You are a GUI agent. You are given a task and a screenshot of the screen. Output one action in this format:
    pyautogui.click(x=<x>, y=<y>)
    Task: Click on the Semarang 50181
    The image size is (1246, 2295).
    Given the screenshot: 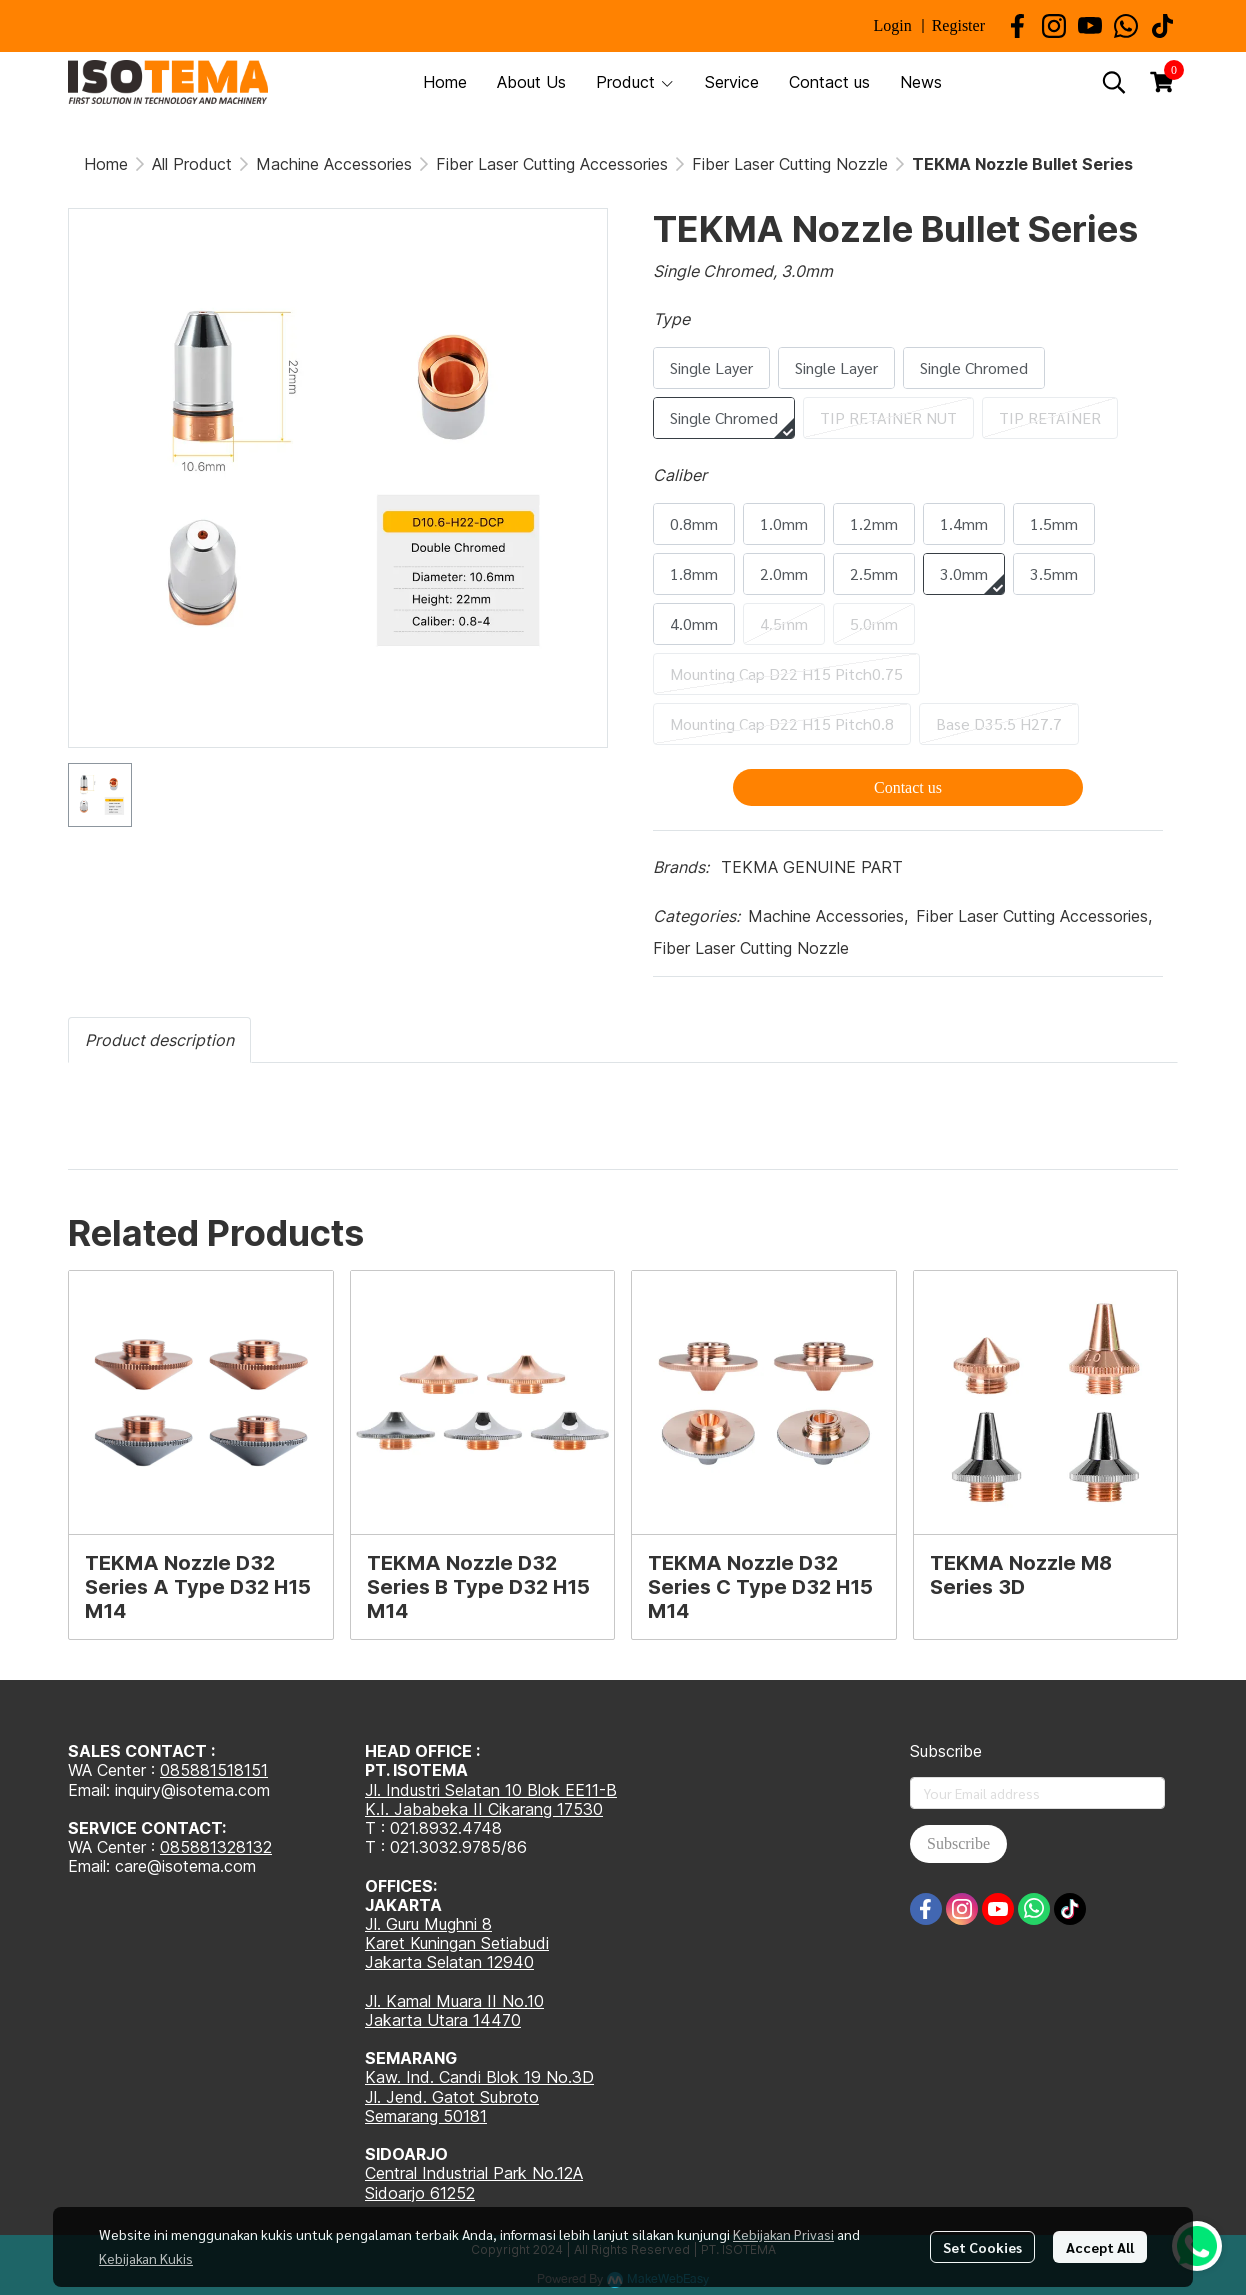 What is the action you would take?
    pyautogui.click(x=426, y=2116)
    